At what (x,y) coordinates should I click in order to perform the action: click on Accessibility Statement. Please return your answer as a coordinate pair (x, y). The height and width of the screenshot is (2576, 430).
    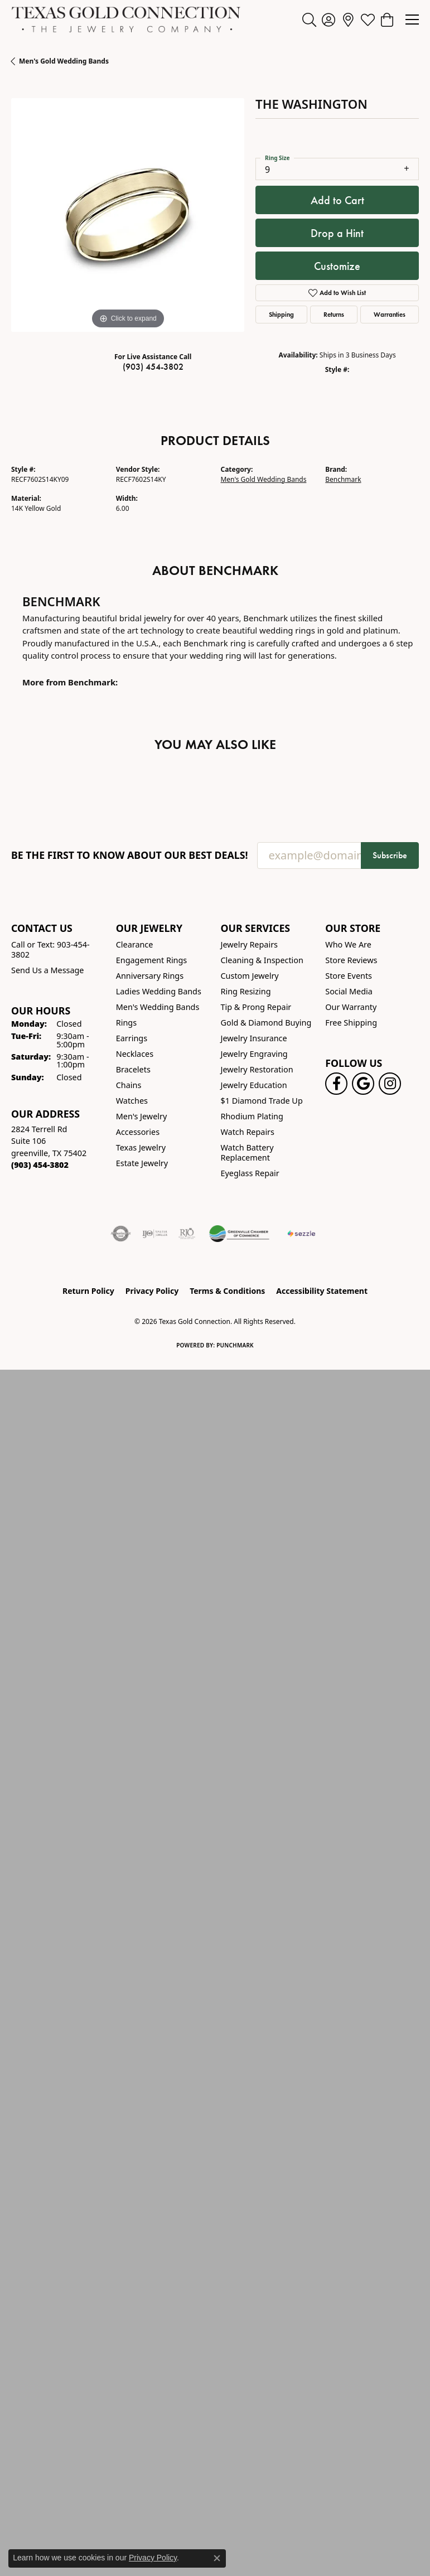
    Looking at the image, I should click on (322, 1290).